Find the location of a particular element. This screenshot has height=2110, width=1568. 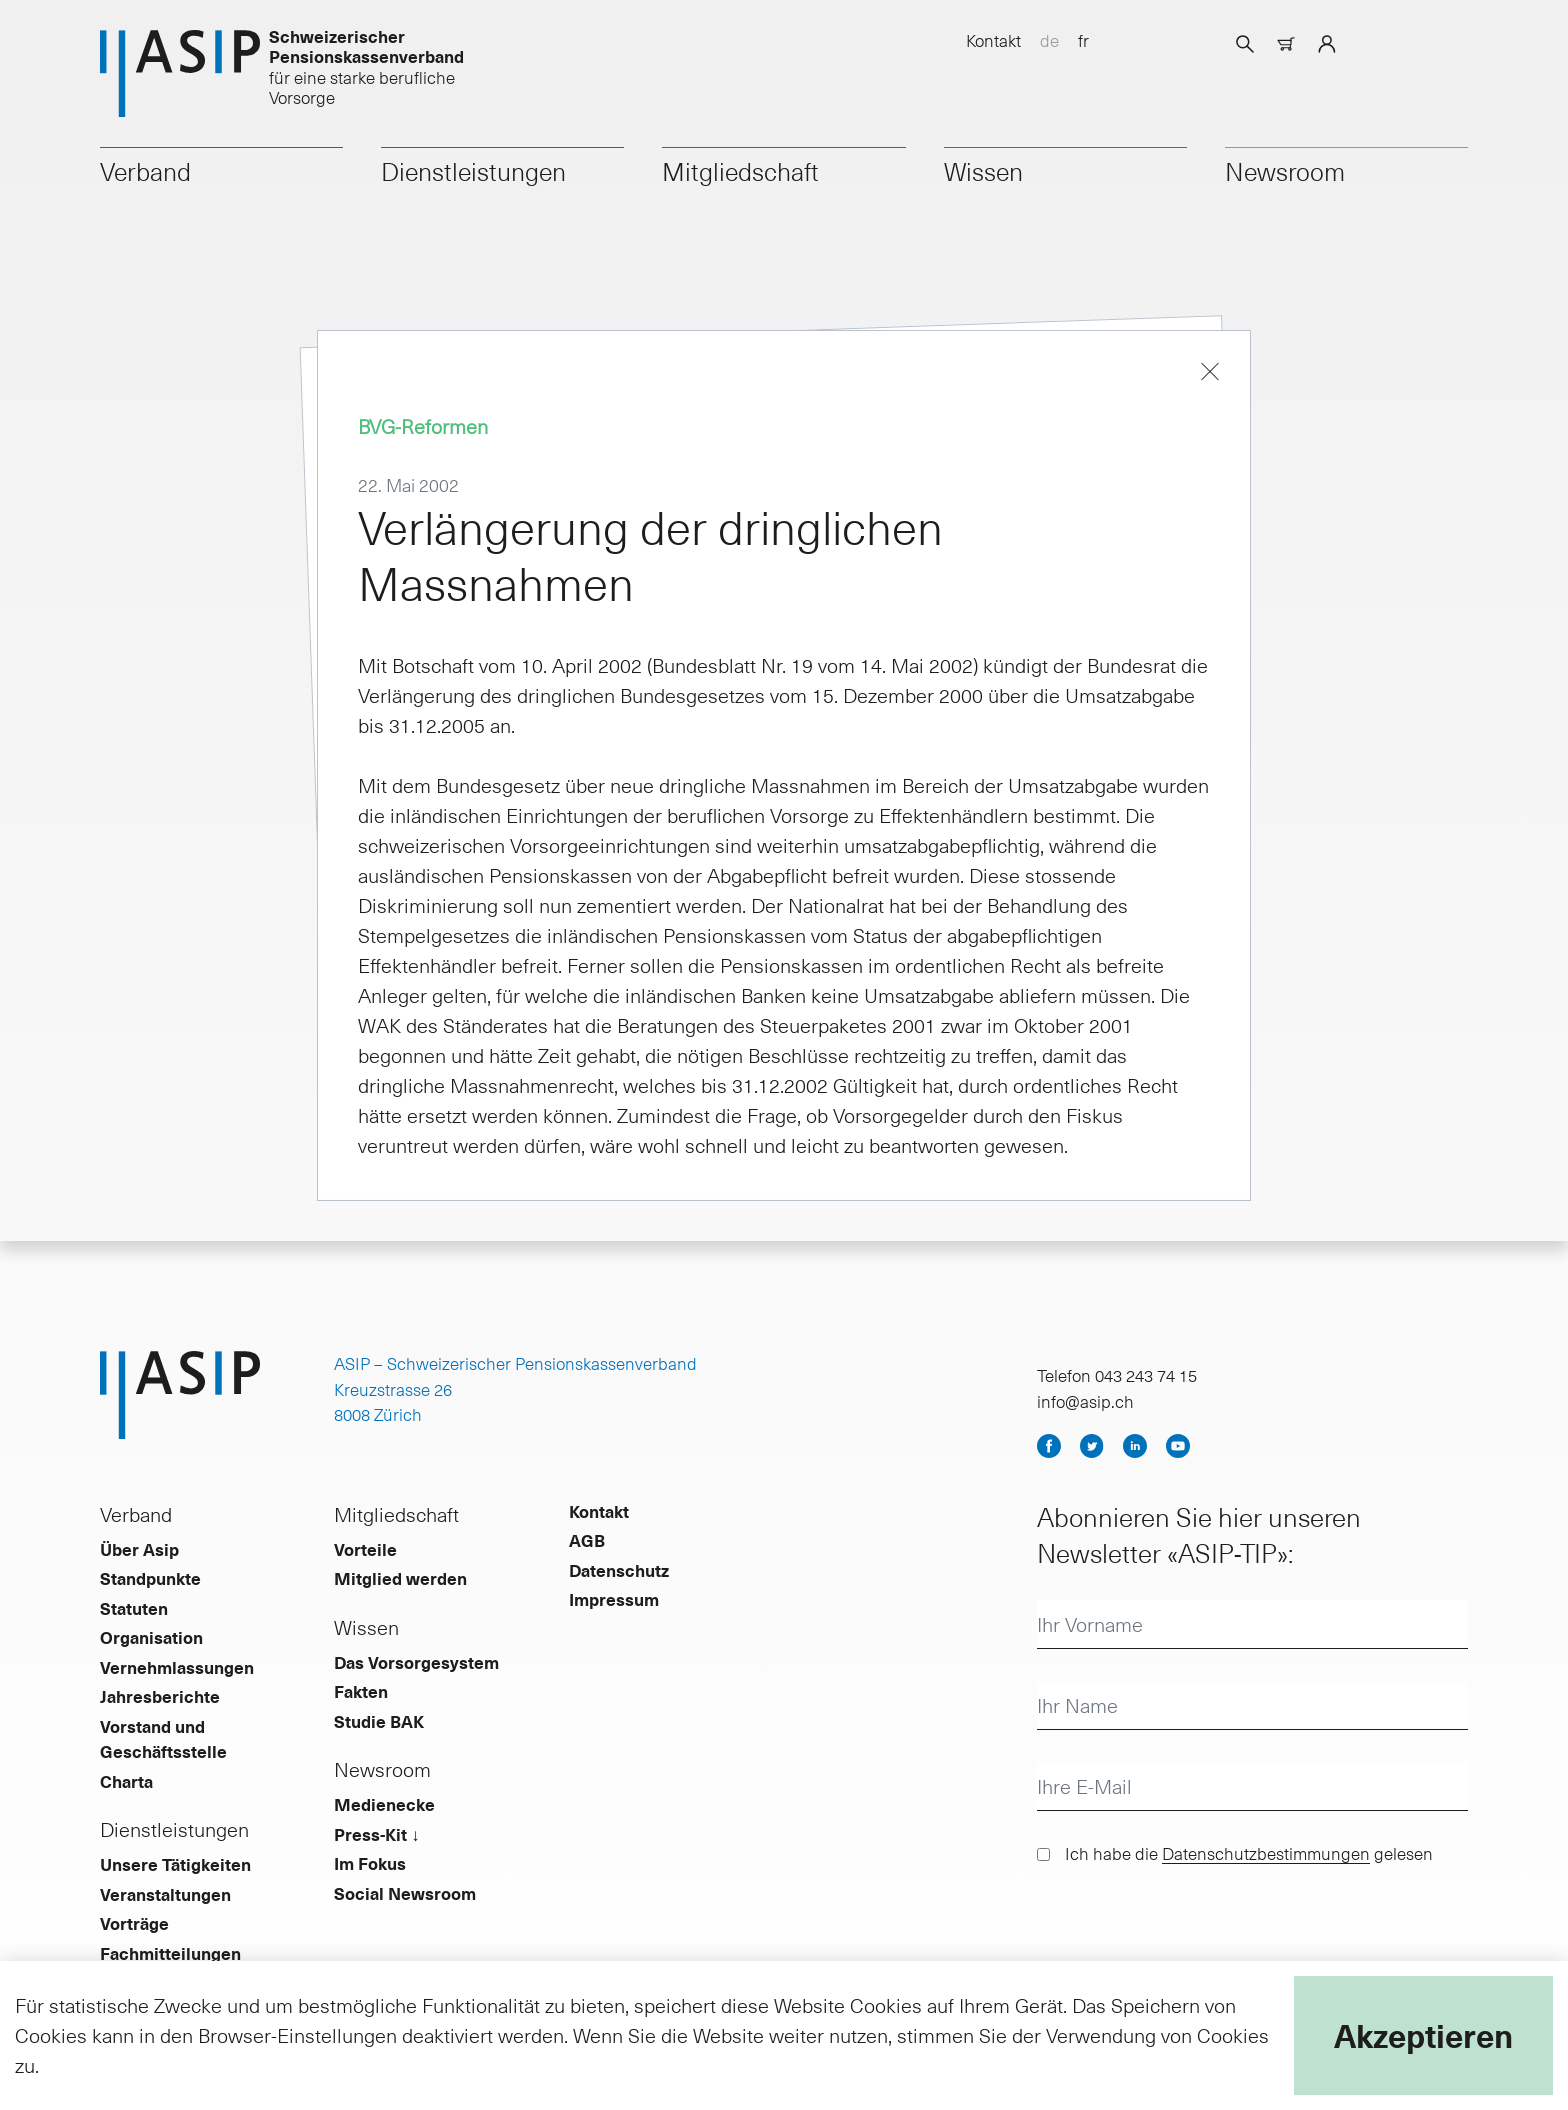

Vorstand und Geschäftsstelle is located at coordinates (163, 1739).